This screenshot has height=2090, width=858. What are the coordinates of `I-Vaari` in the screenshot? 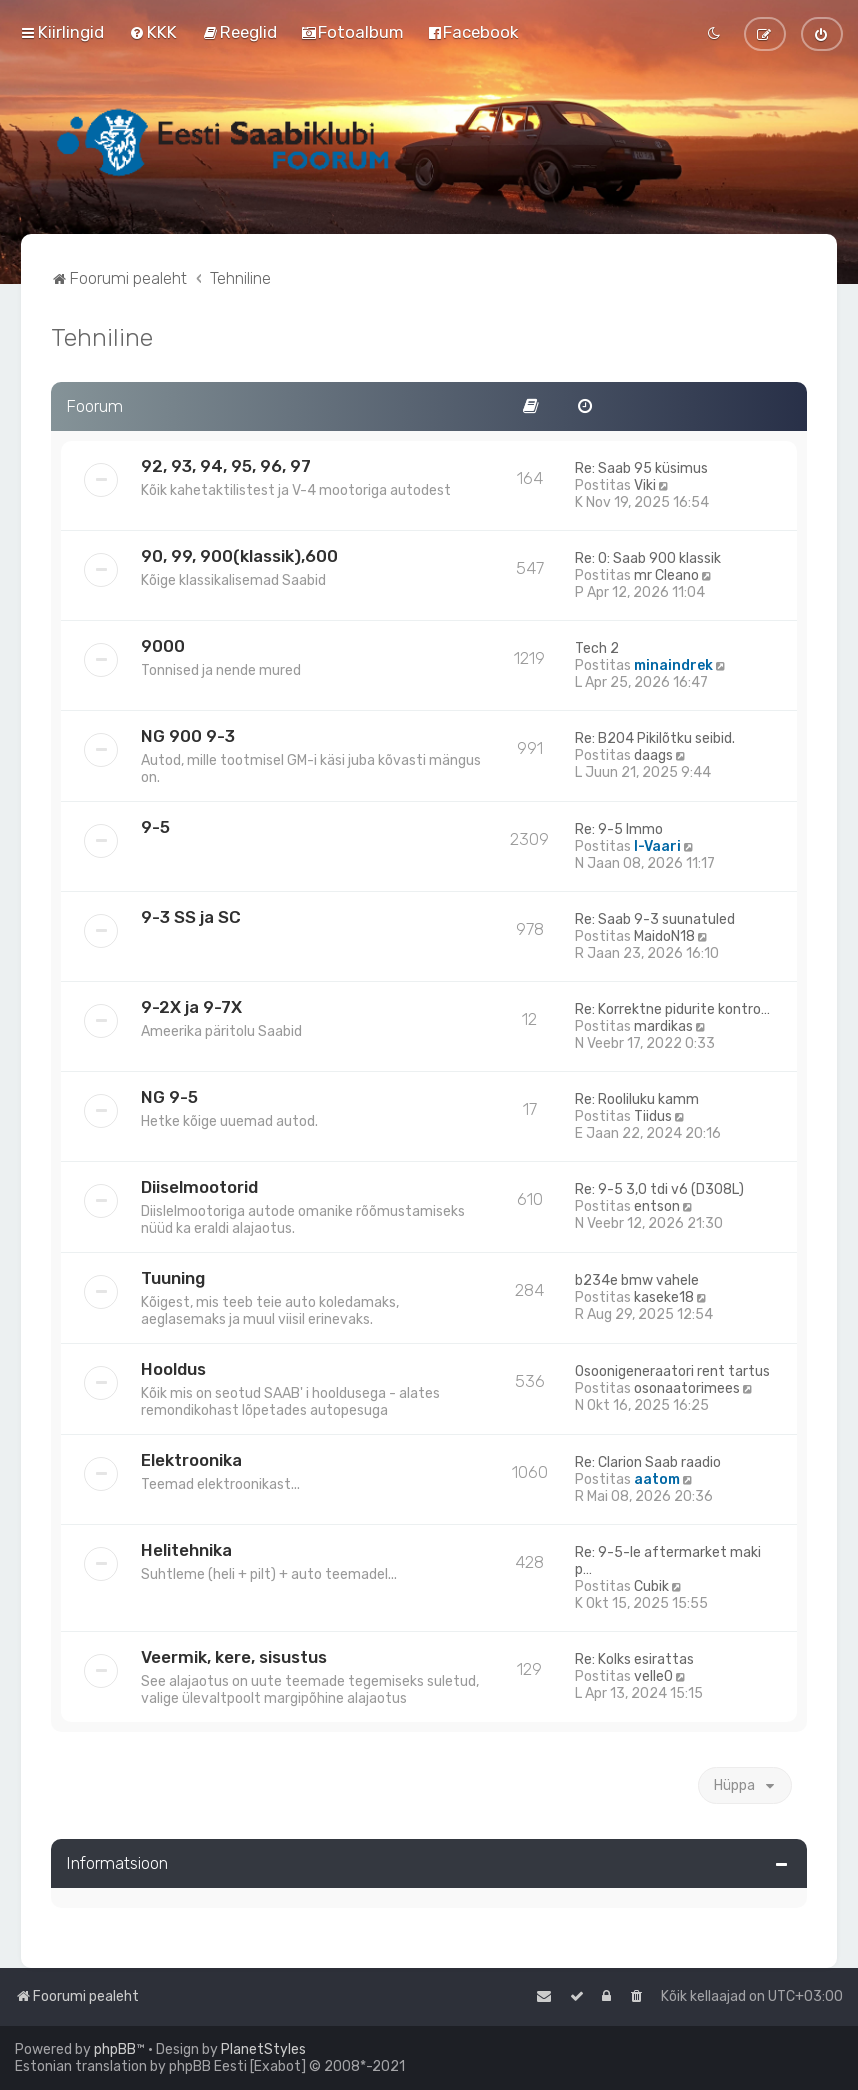 It's located at (657, 846).